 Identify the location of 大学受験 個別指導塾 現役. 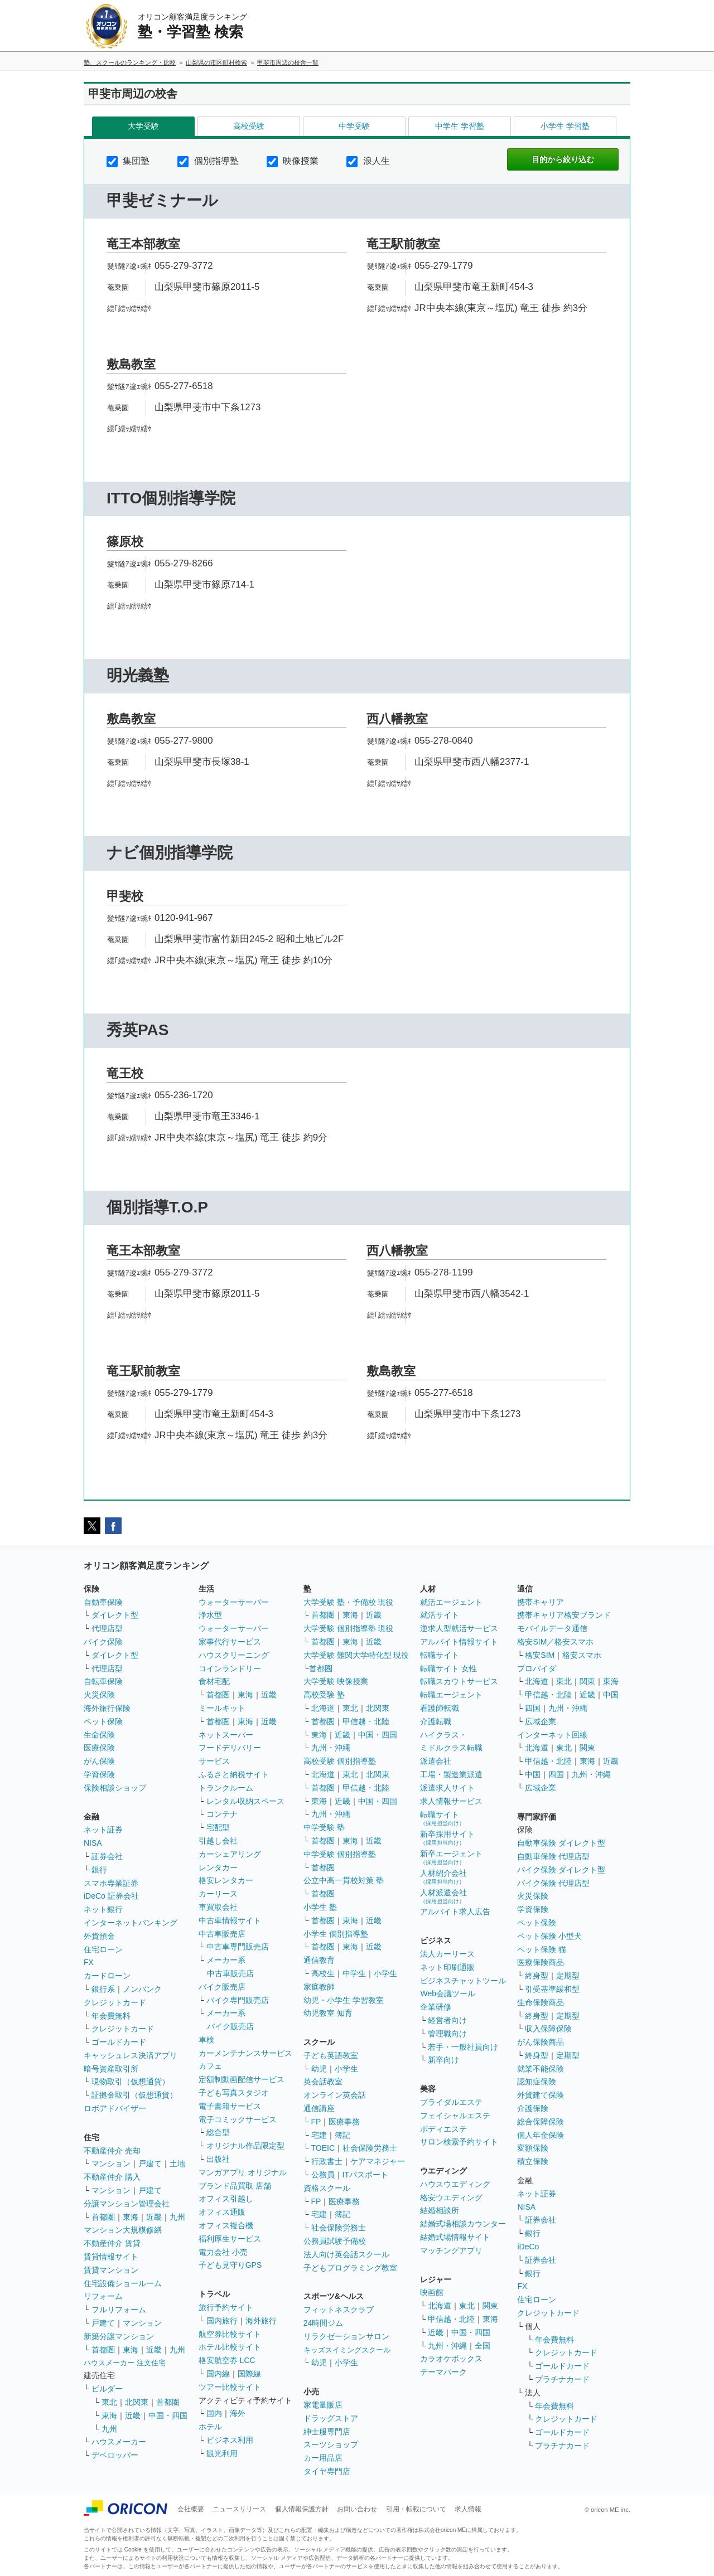
(348, 1628).